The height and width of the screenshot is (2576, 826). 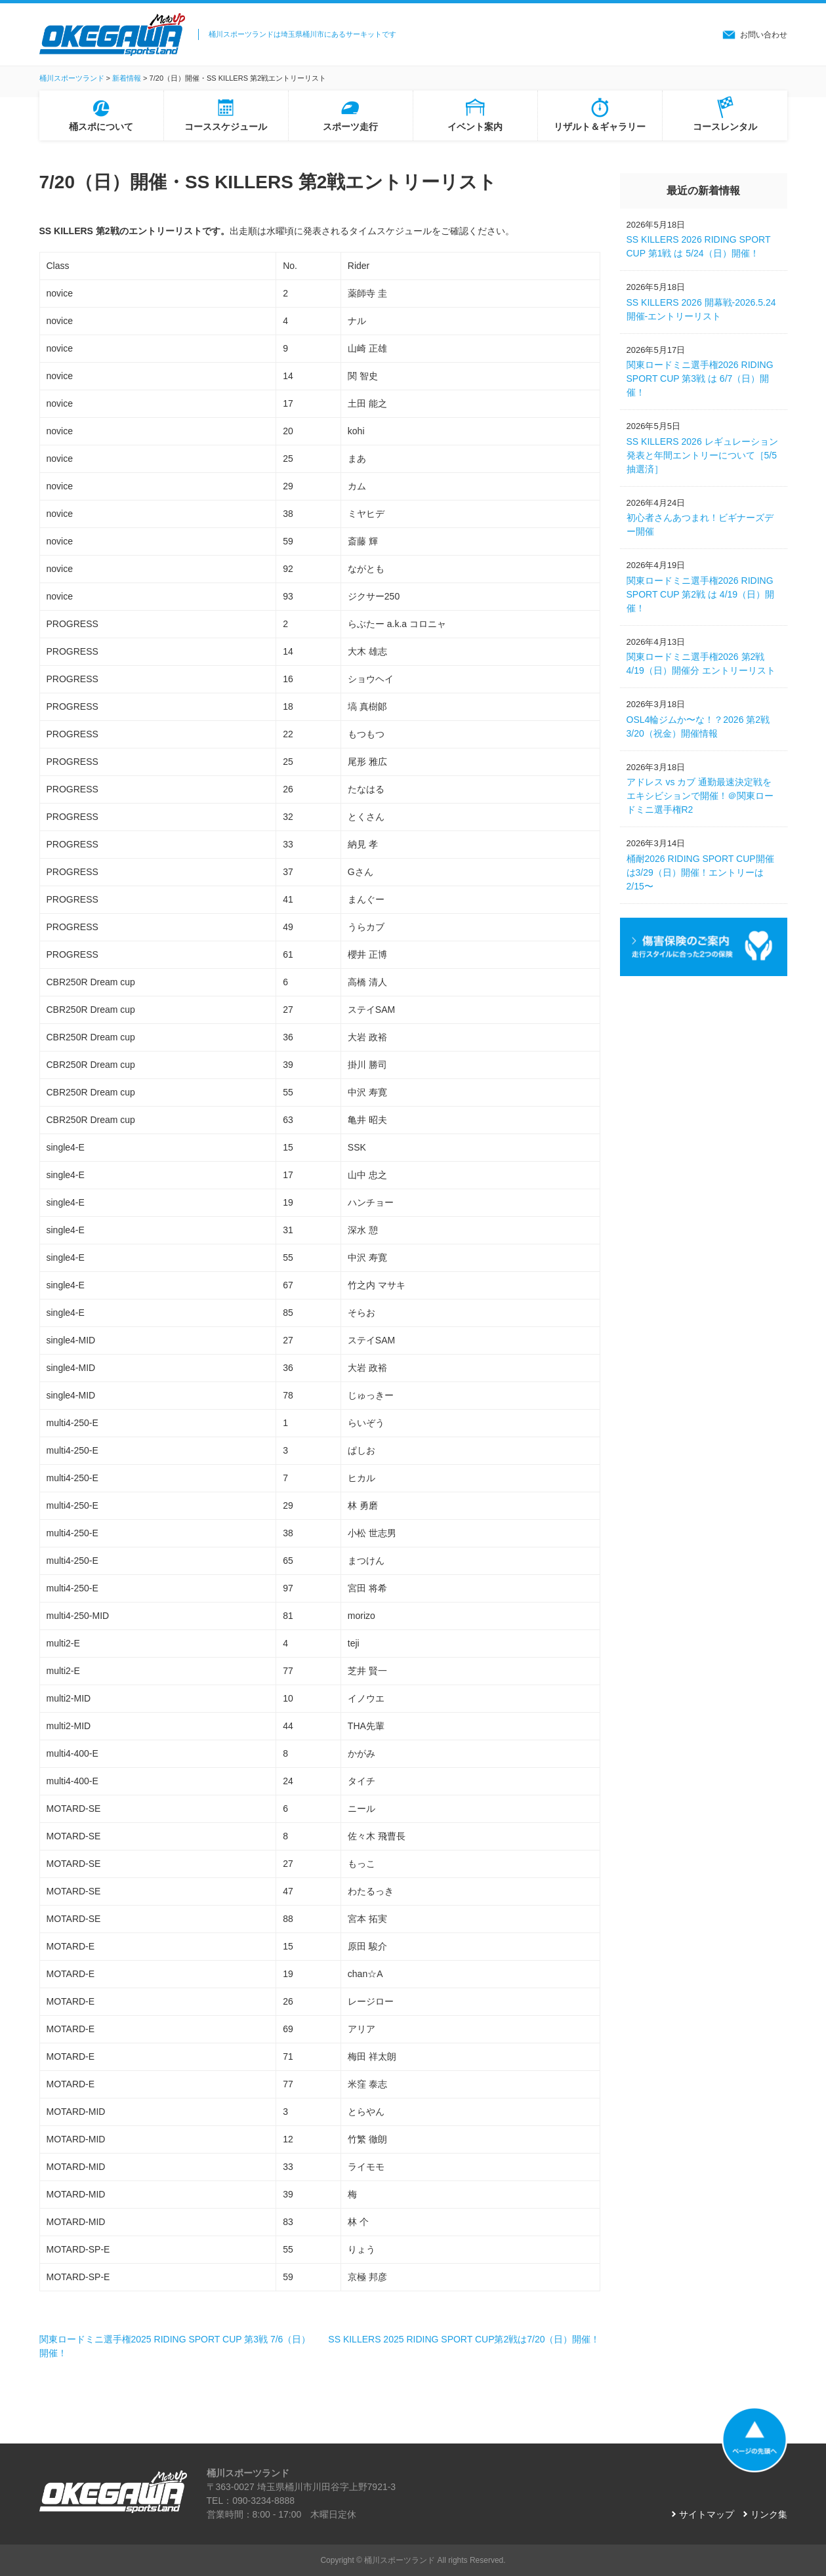 What do you see at coordinates (225, 126) in the screenshot?
I see `コーススケジュール` at bounding box center [225, 126].